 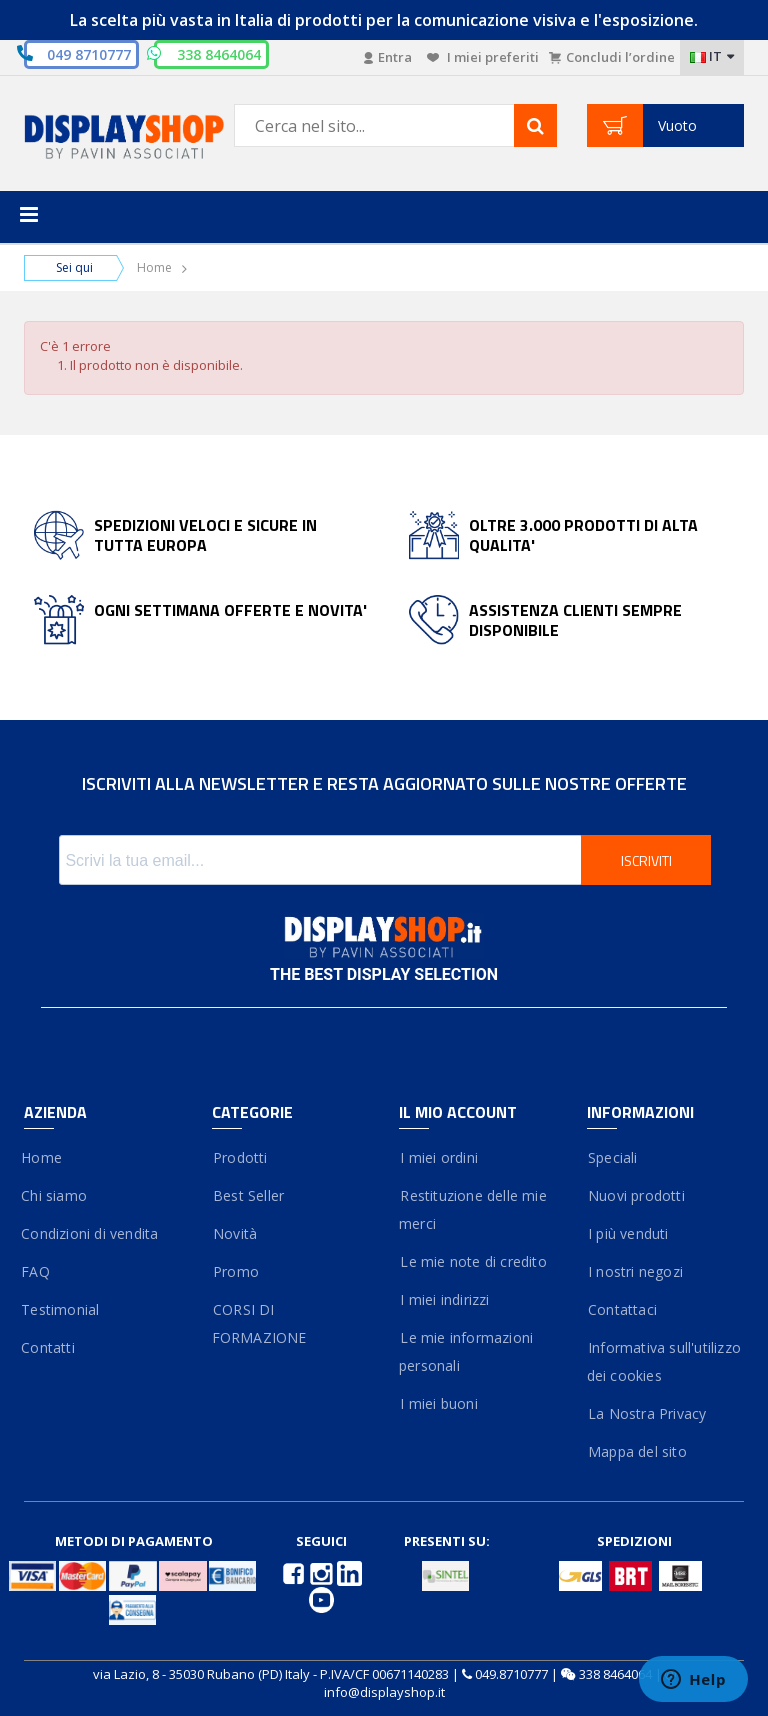 What do you see at coordinates (444, 1299) in the screenshot?
I see `I miei indirizzi` at bounding box center [444, 1299].